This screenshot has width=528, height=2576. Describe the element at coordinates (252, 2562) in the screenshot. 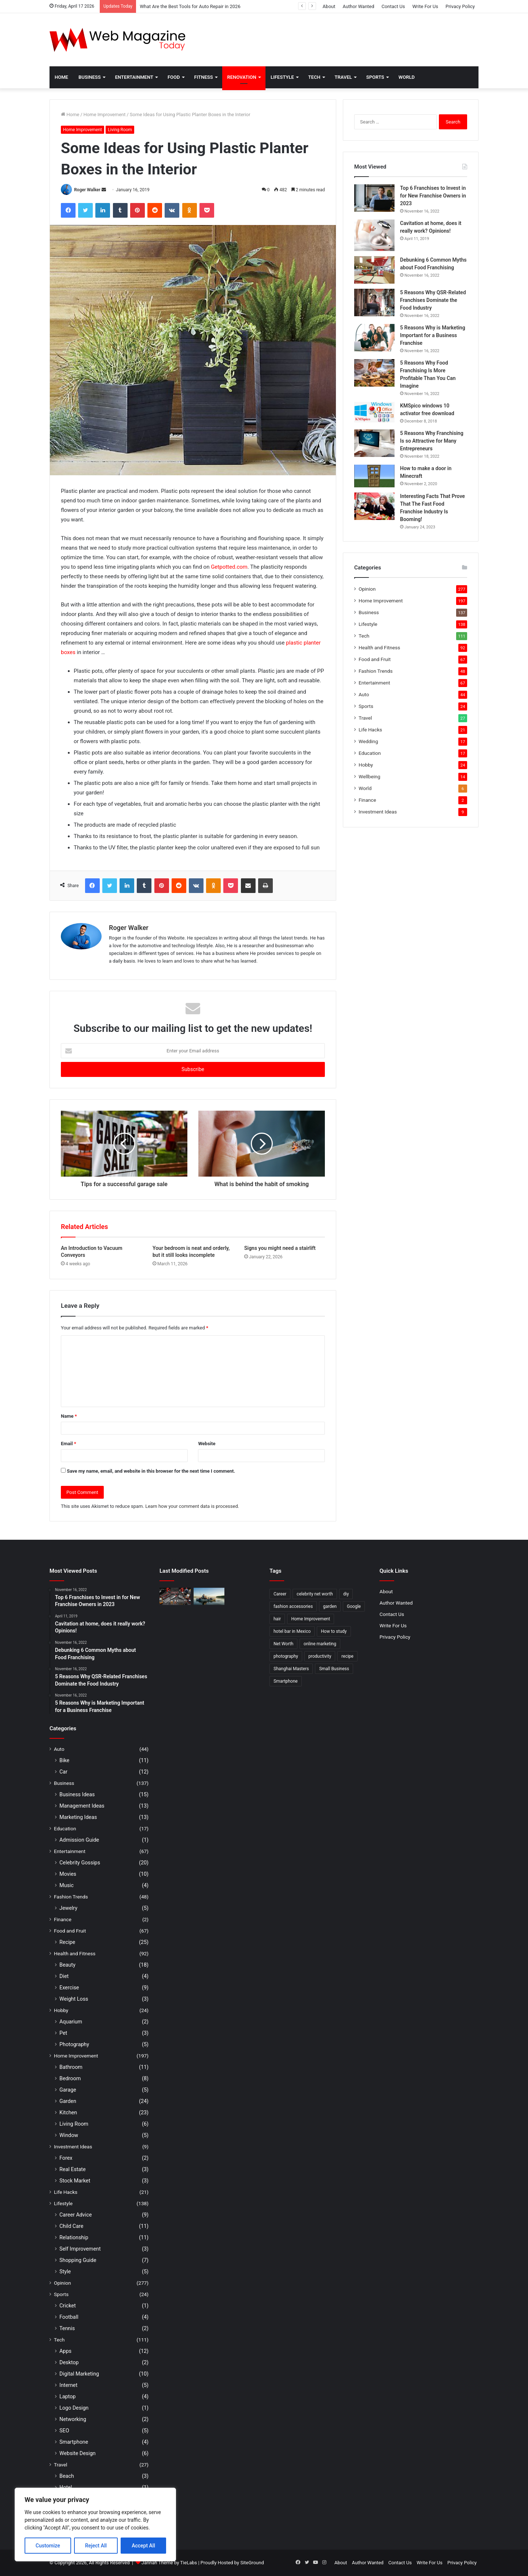

I see `SiteGround` at that location.